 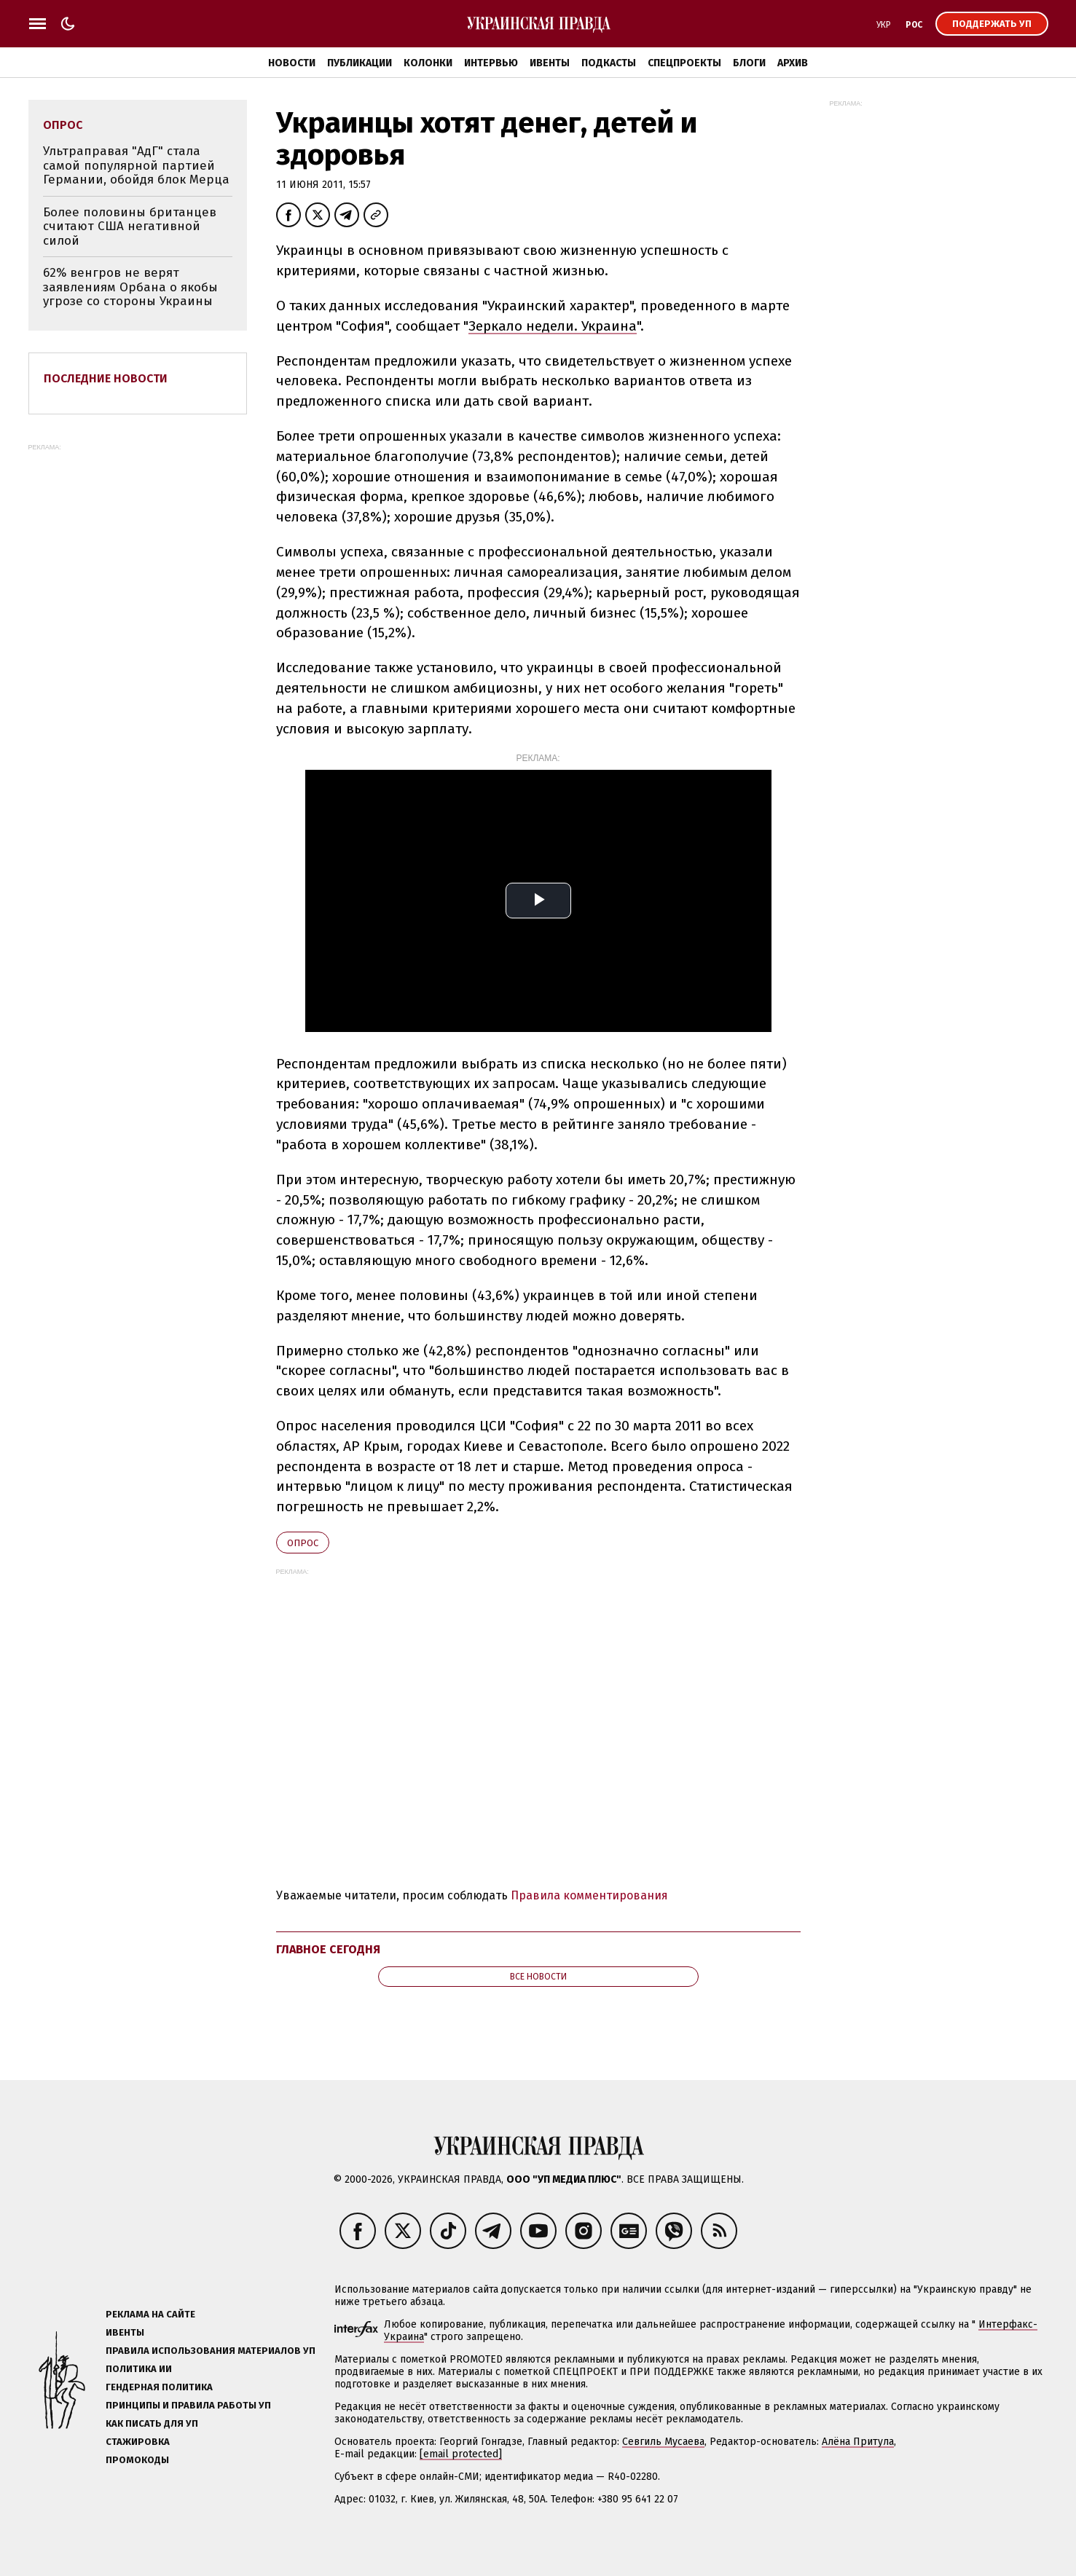 I want to click on Стажировка, so click(x=138, y=2441).